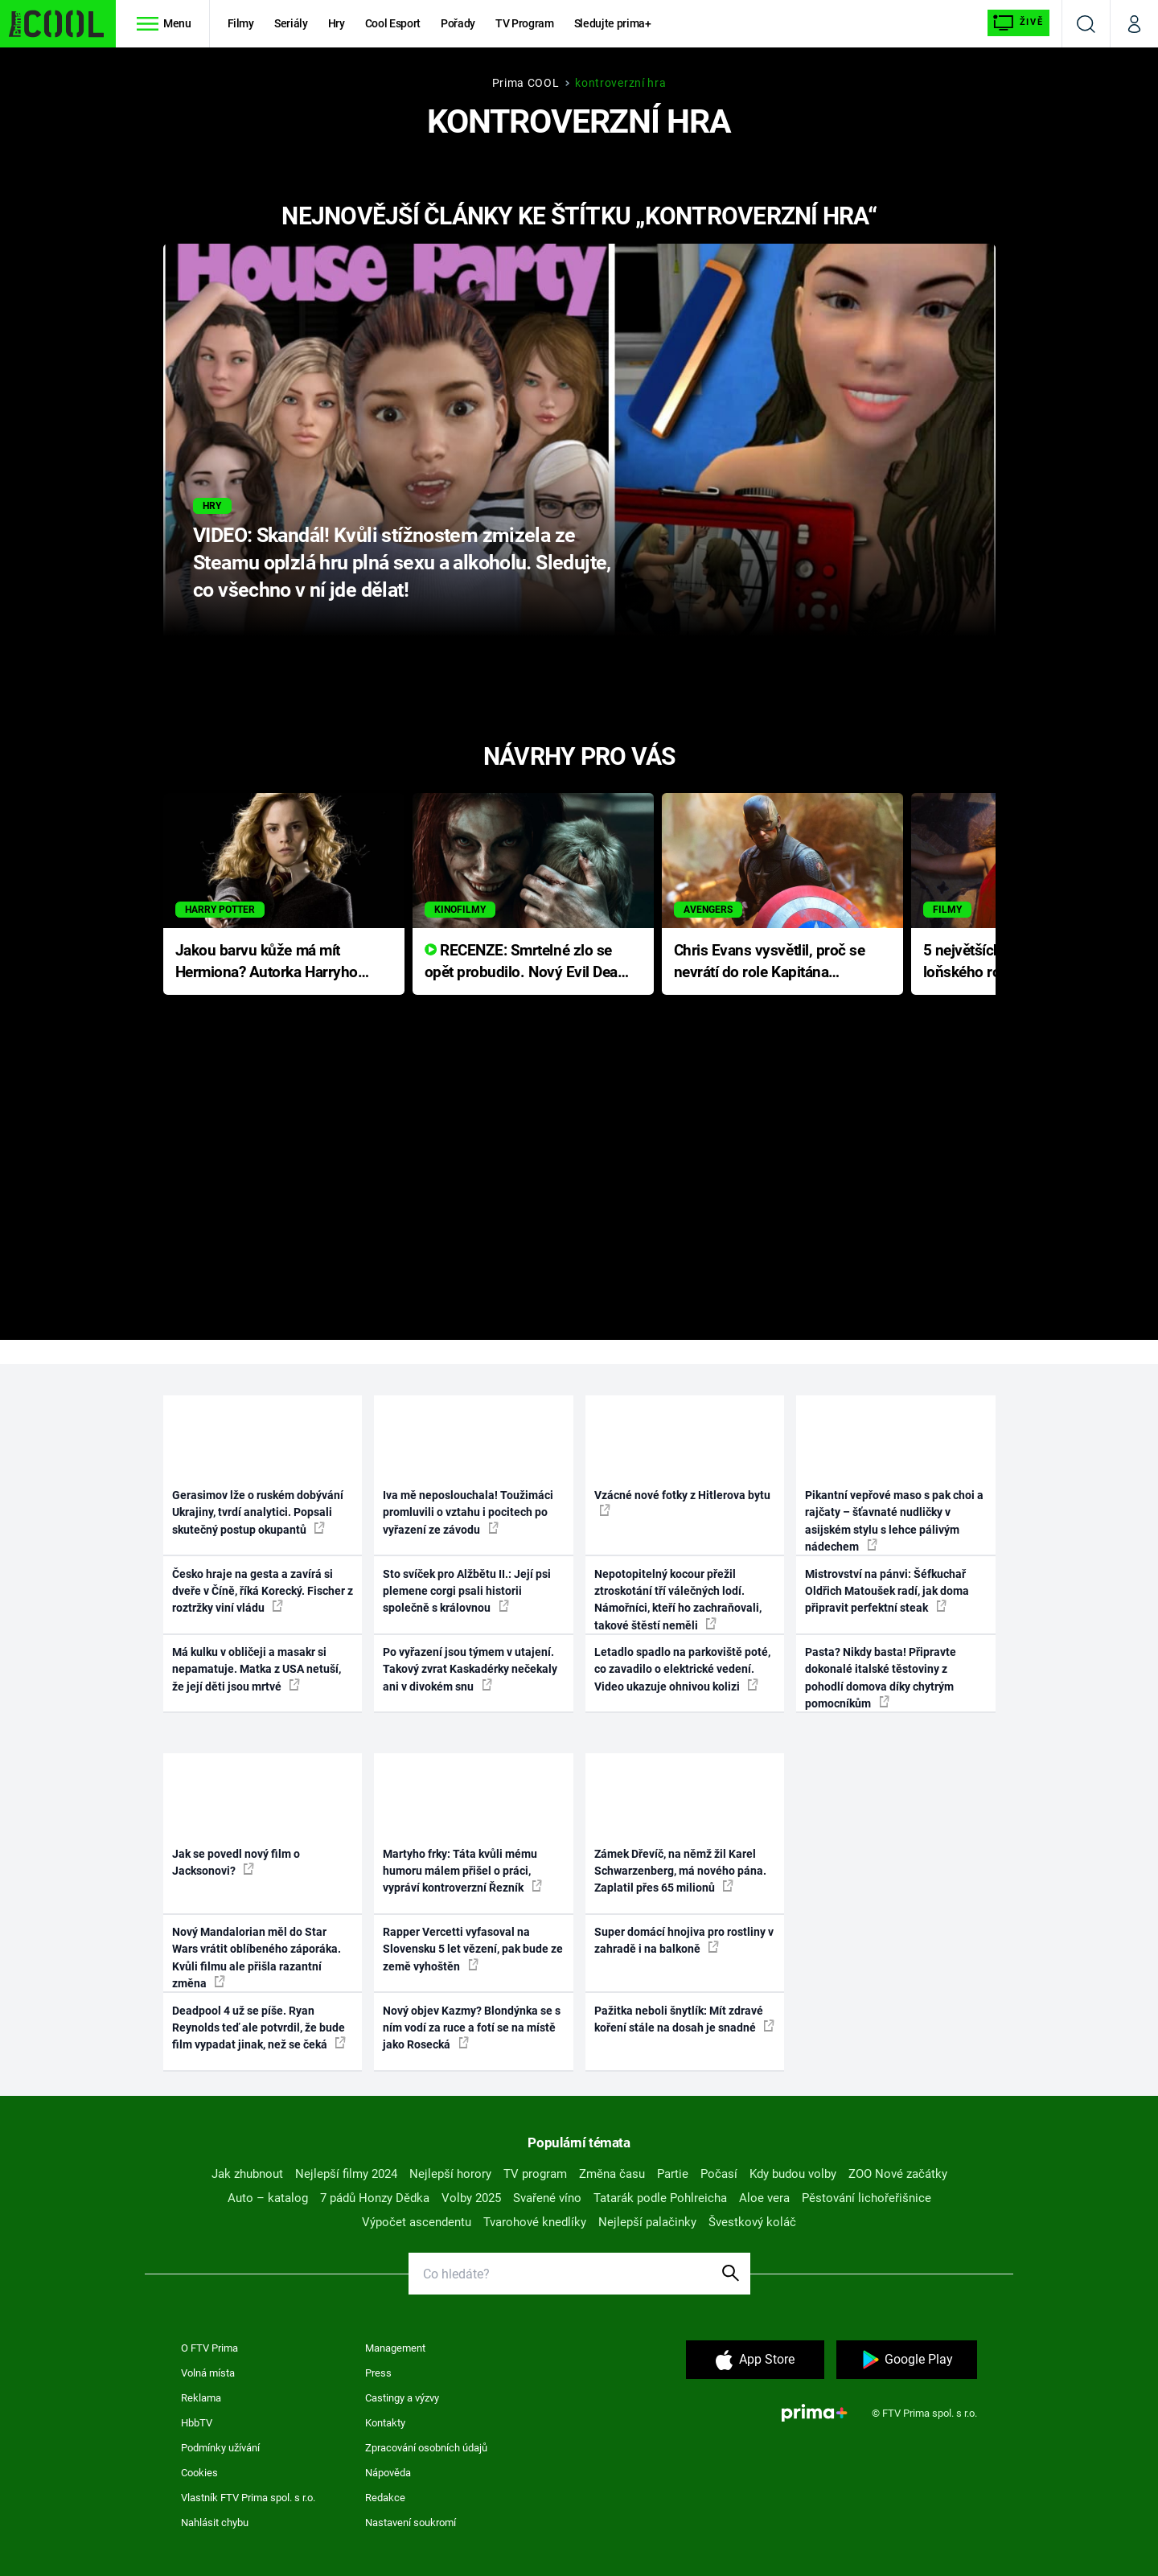  I want to click on Rapper Vercetti vyfasoval na Slovensku 5 let vězení, pak bude ze země vyhoštěn, so click(473, 1949).